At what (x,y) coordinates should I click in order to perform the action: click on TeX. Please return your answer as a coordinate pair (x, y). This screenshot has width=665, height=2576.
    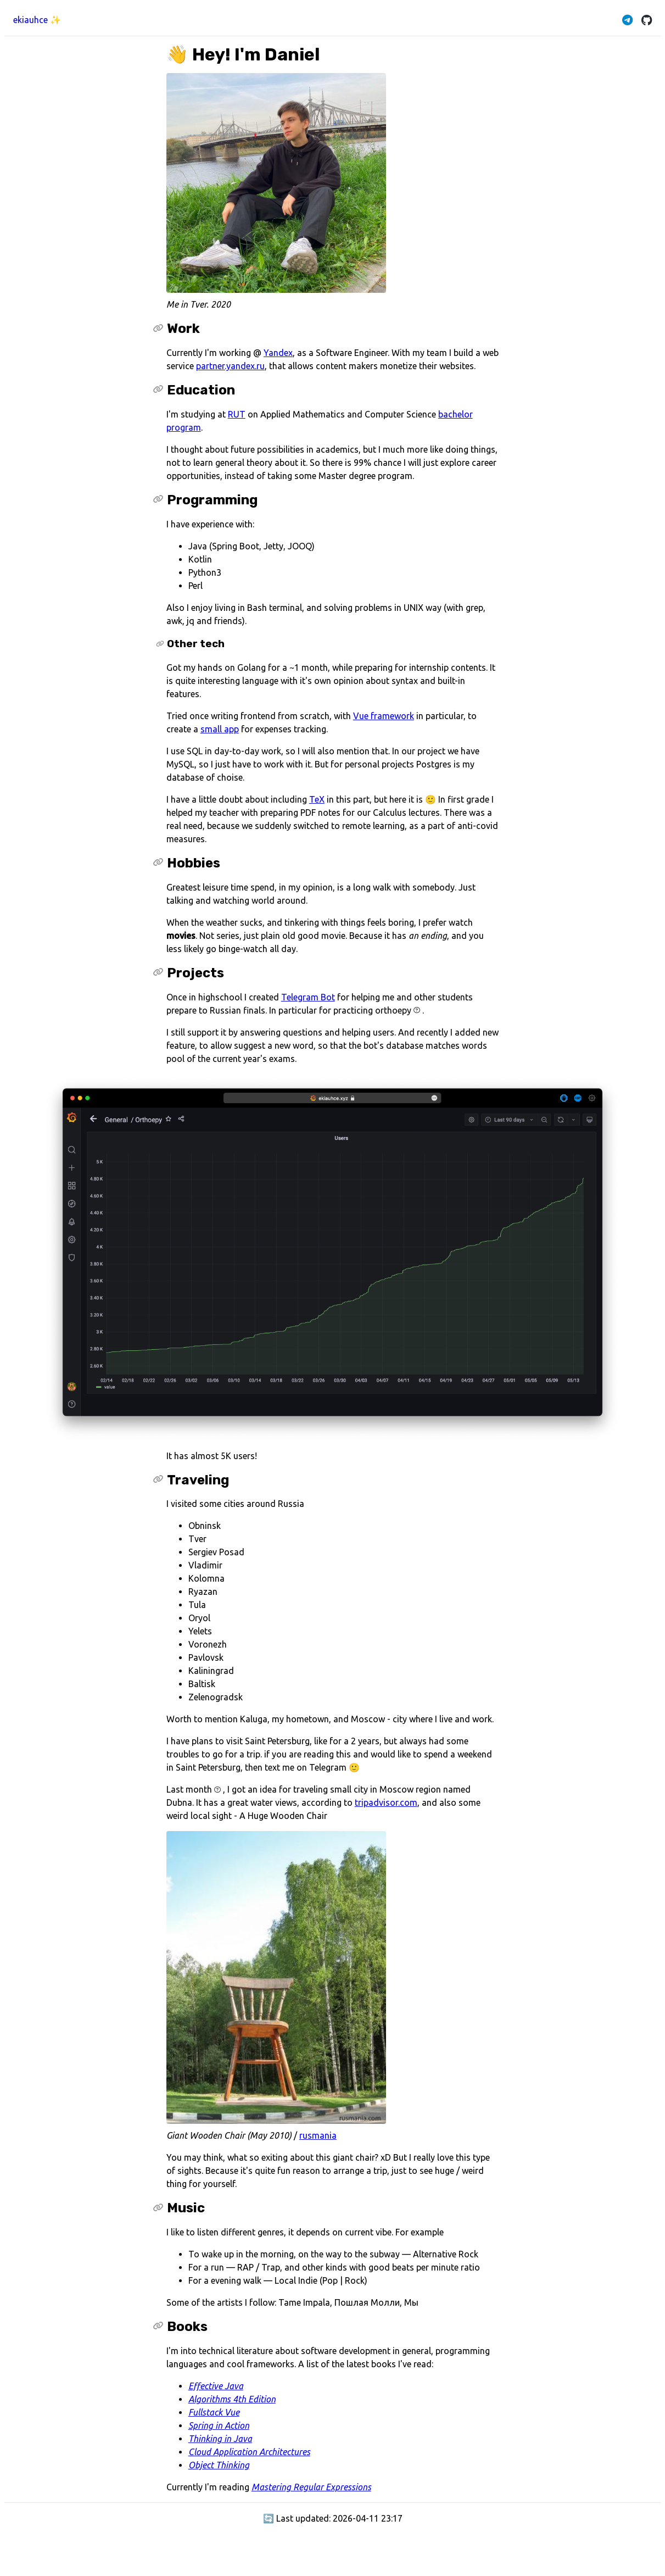
    Looking at the image, I should click on (317, 799).